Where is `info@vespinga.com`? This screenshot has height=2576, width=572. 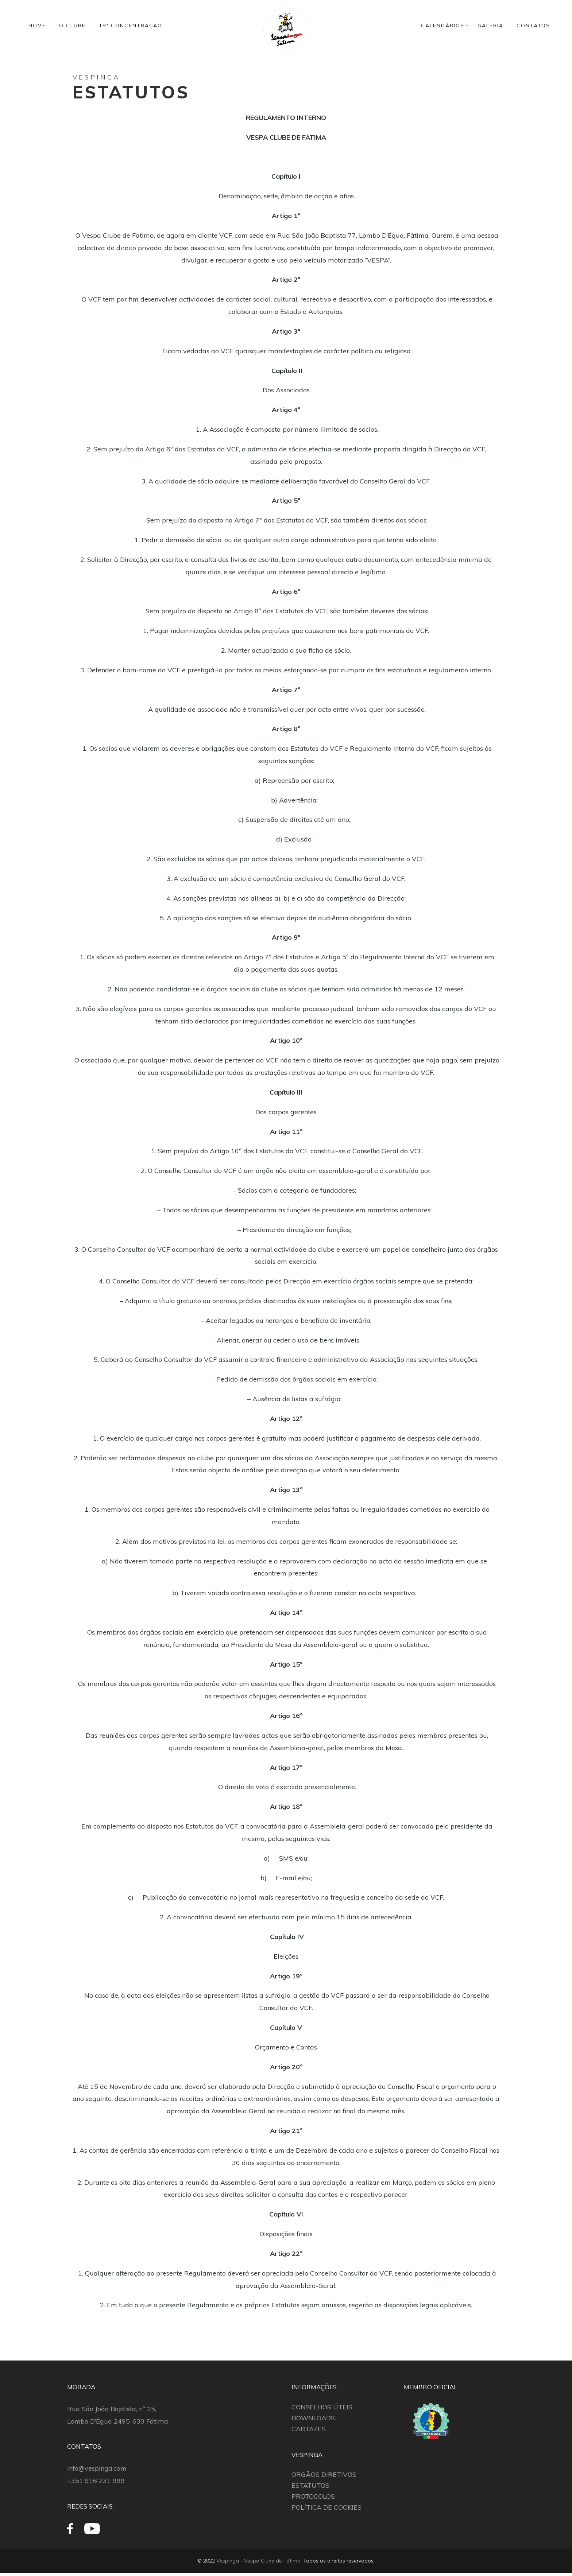
info@vespinga.com is located at coordinates (97, 2468).